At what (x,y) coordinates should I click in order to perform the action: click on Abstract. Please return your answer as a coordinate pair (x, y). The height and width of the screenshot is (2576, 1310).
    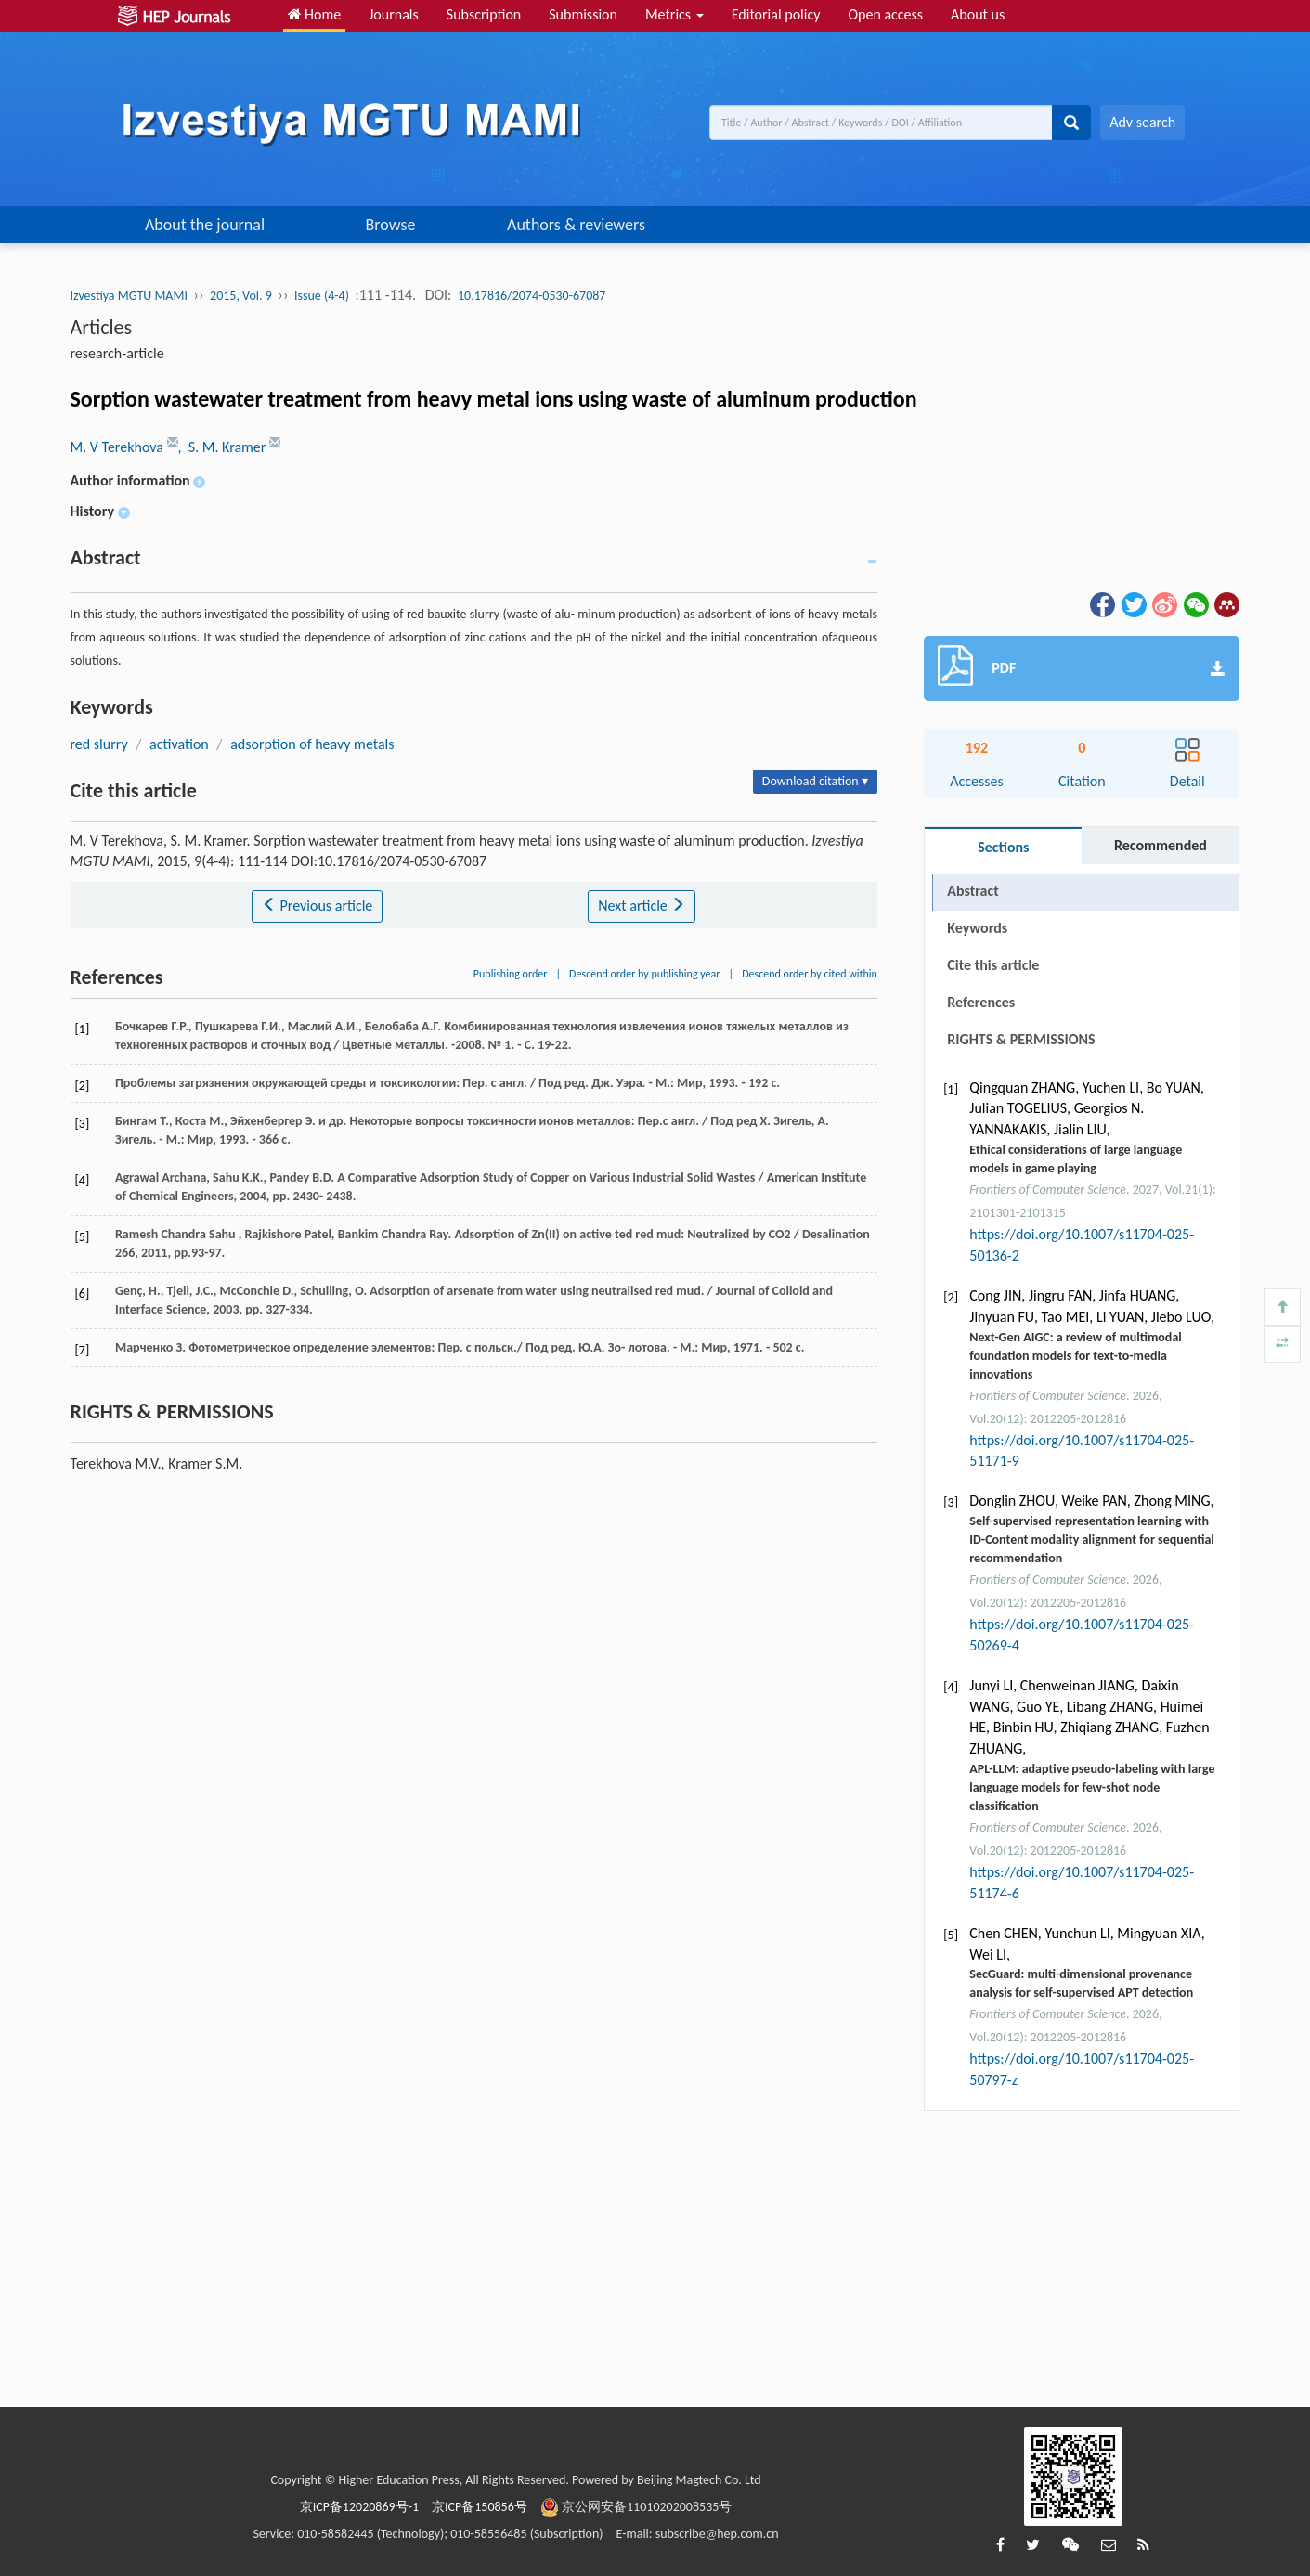
    Looking at the image, I should click on (972, 891).